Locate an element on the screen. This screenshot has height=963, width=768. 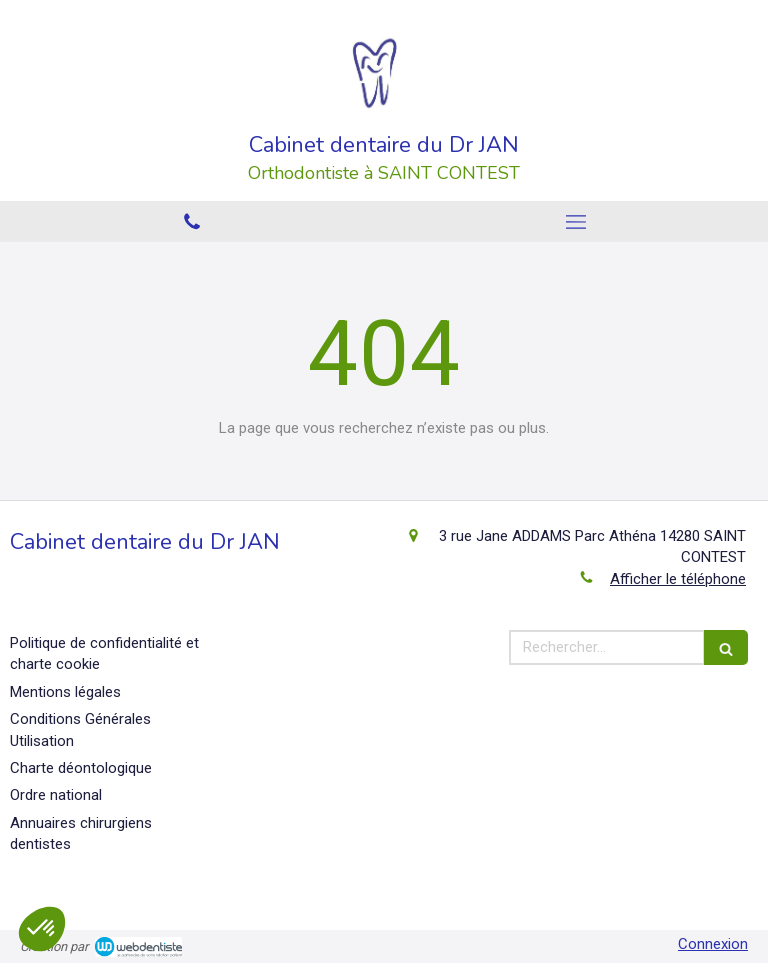
[mobile-menu-button] is located at coordinates (576, 222).